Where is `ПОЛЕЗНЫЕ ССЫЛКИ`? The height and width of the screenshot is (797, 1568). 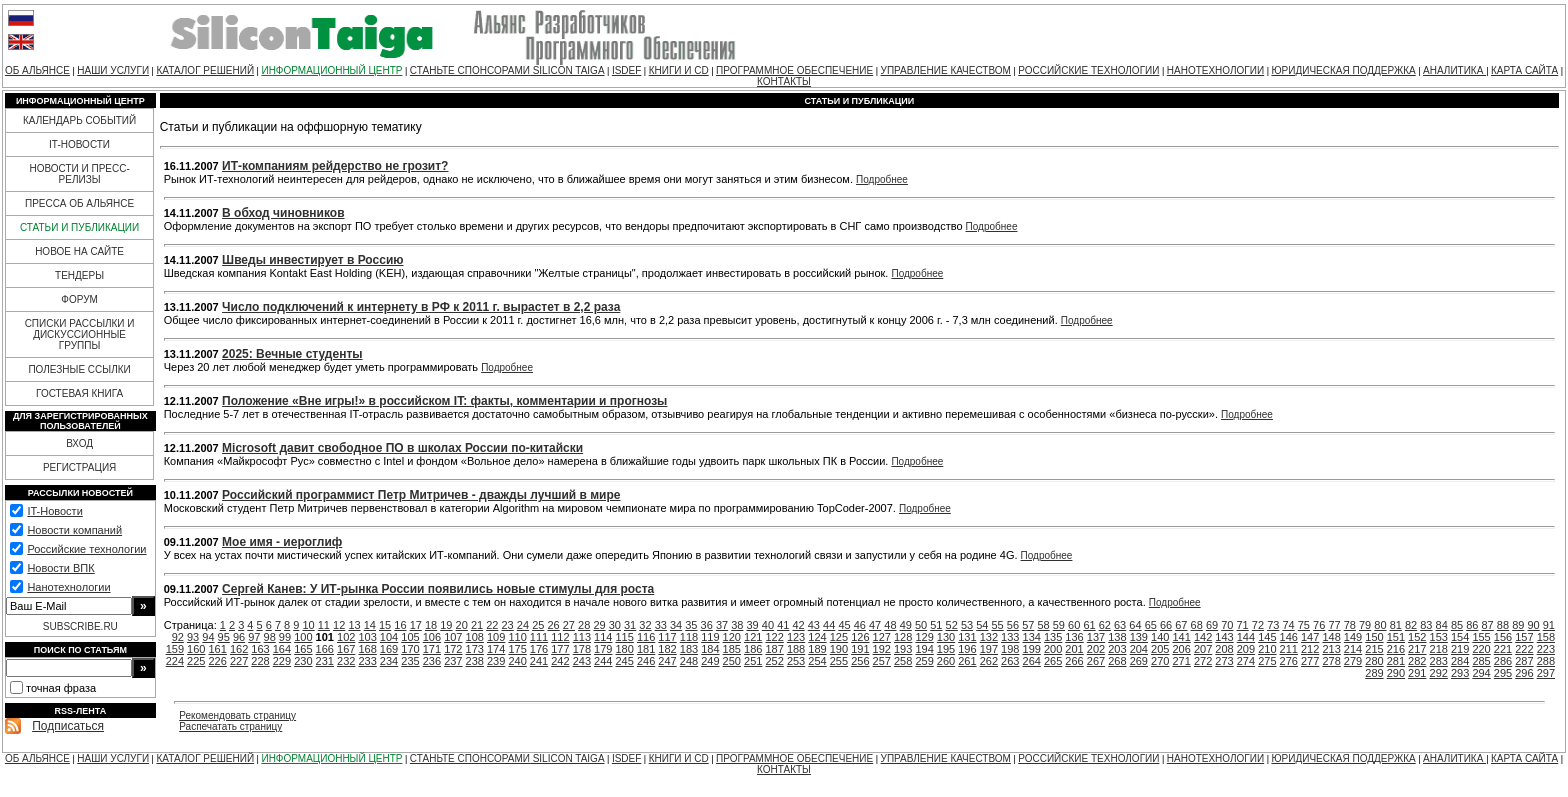
ПОЛЕЗНЫЕ ССЫЛКИ is located at coordinates (79, 369).